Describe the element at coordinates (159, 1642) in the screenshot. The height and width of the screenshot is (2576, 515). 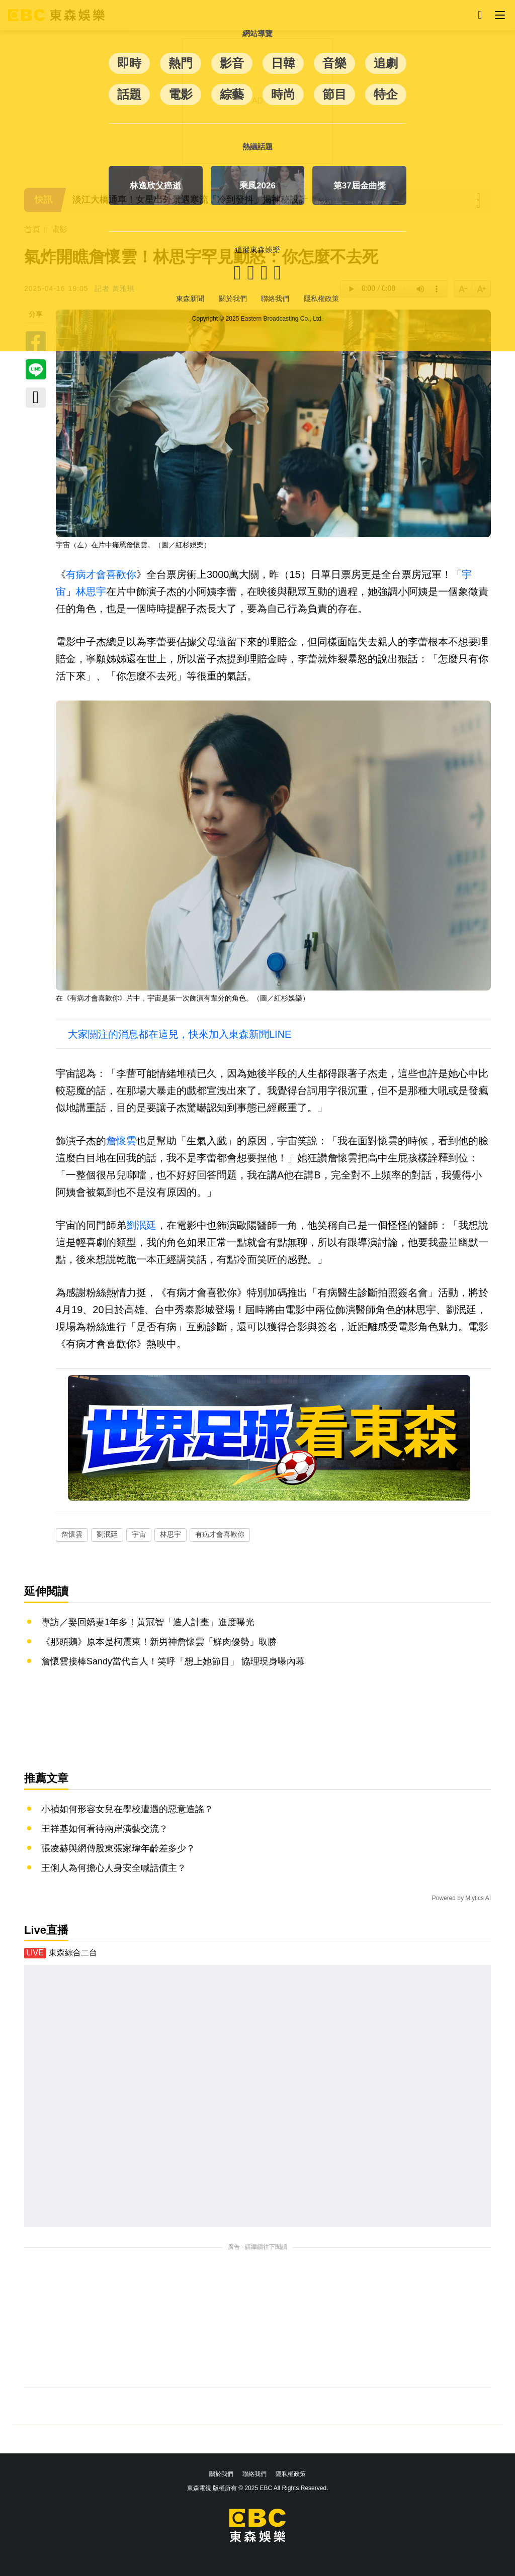
I see `《那頭鵝》原本是柯震東！新男神詹懷雲「鮮肉優勢」取勝` at that location.